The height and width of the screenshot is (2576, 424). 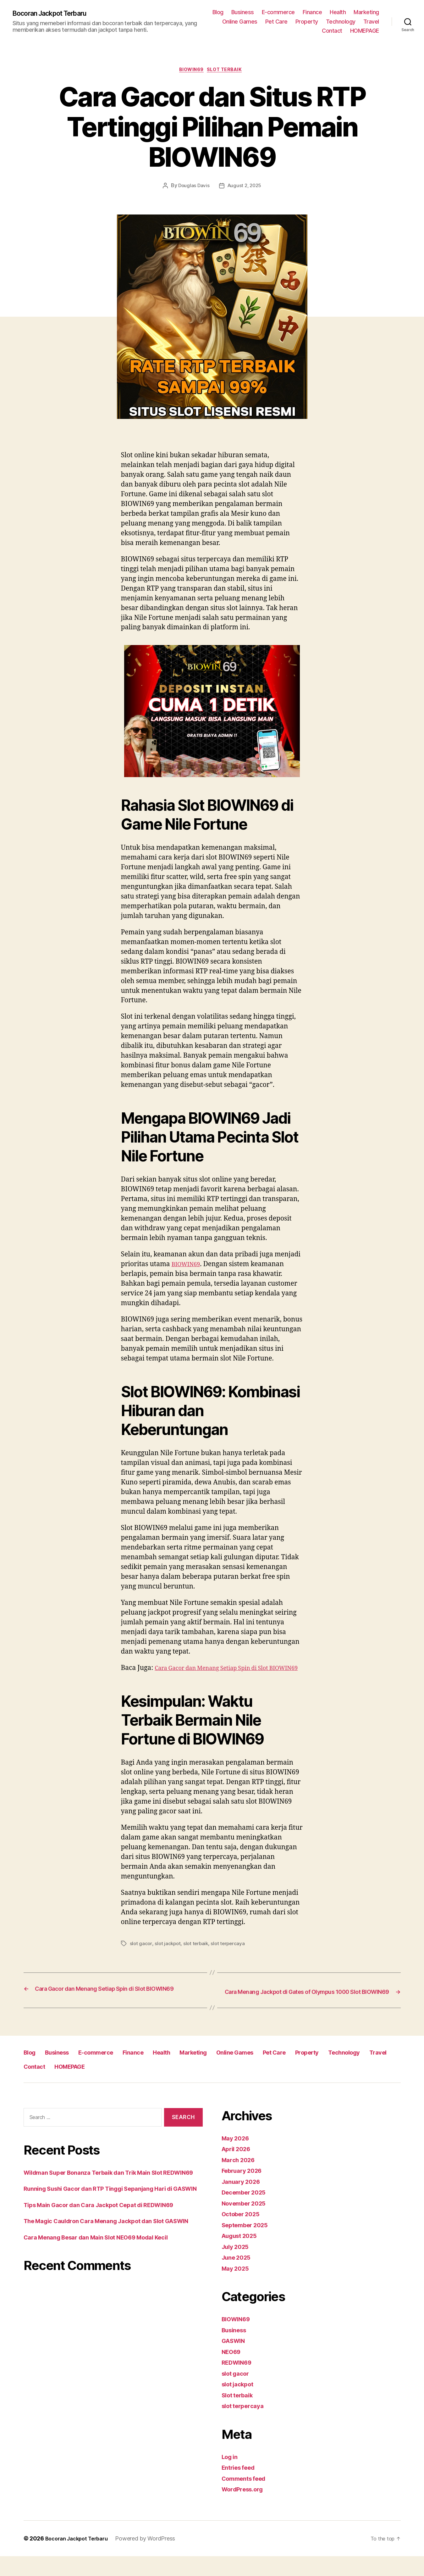 I want to click on slot jackpot, so click(x=168, y=1955).